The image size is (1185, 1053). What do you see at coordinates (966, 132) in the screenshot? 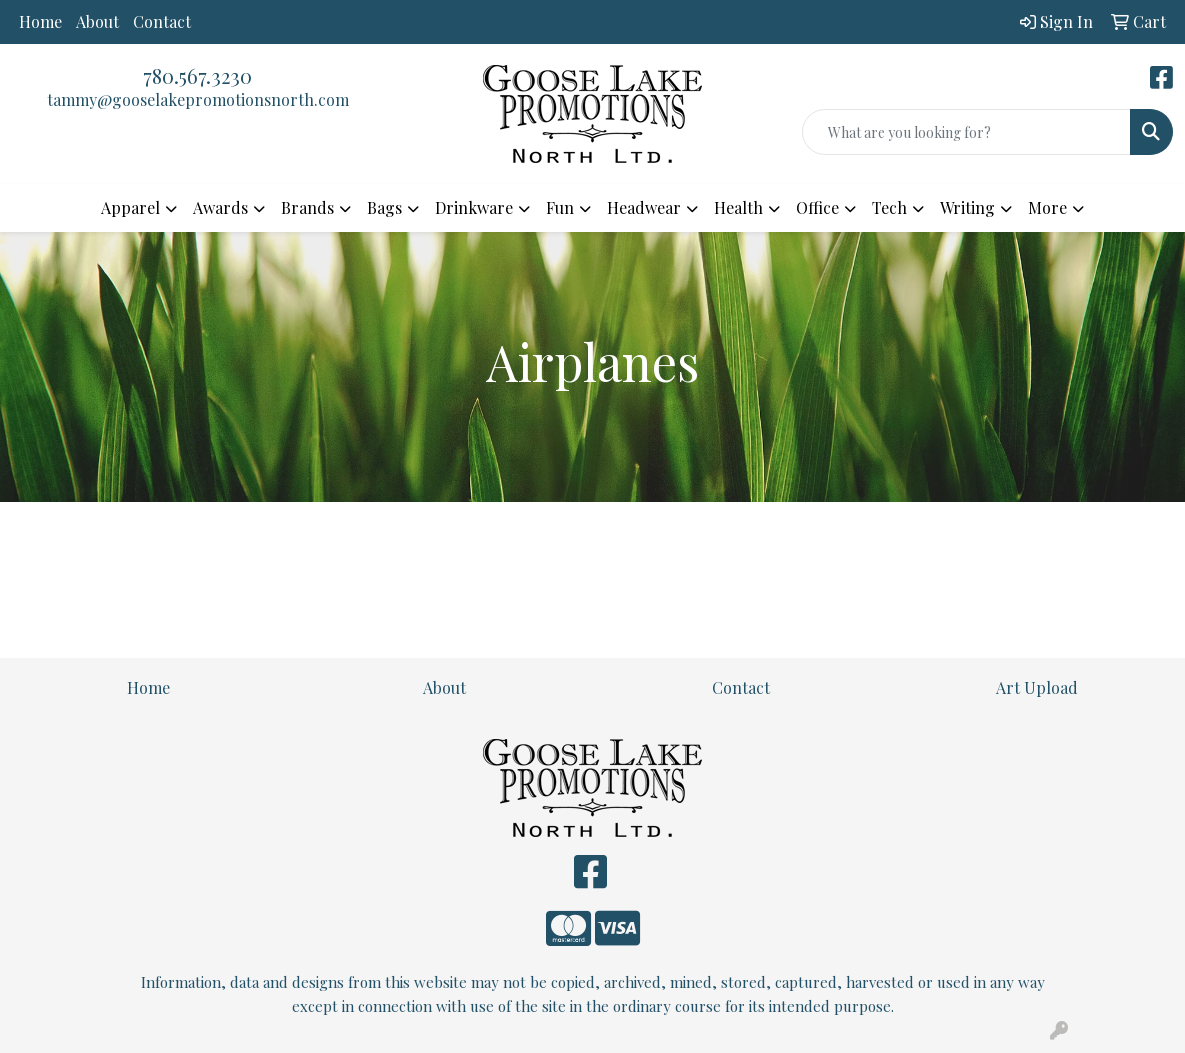
I see `[Quick Search]` at bounding box center [966, 132].